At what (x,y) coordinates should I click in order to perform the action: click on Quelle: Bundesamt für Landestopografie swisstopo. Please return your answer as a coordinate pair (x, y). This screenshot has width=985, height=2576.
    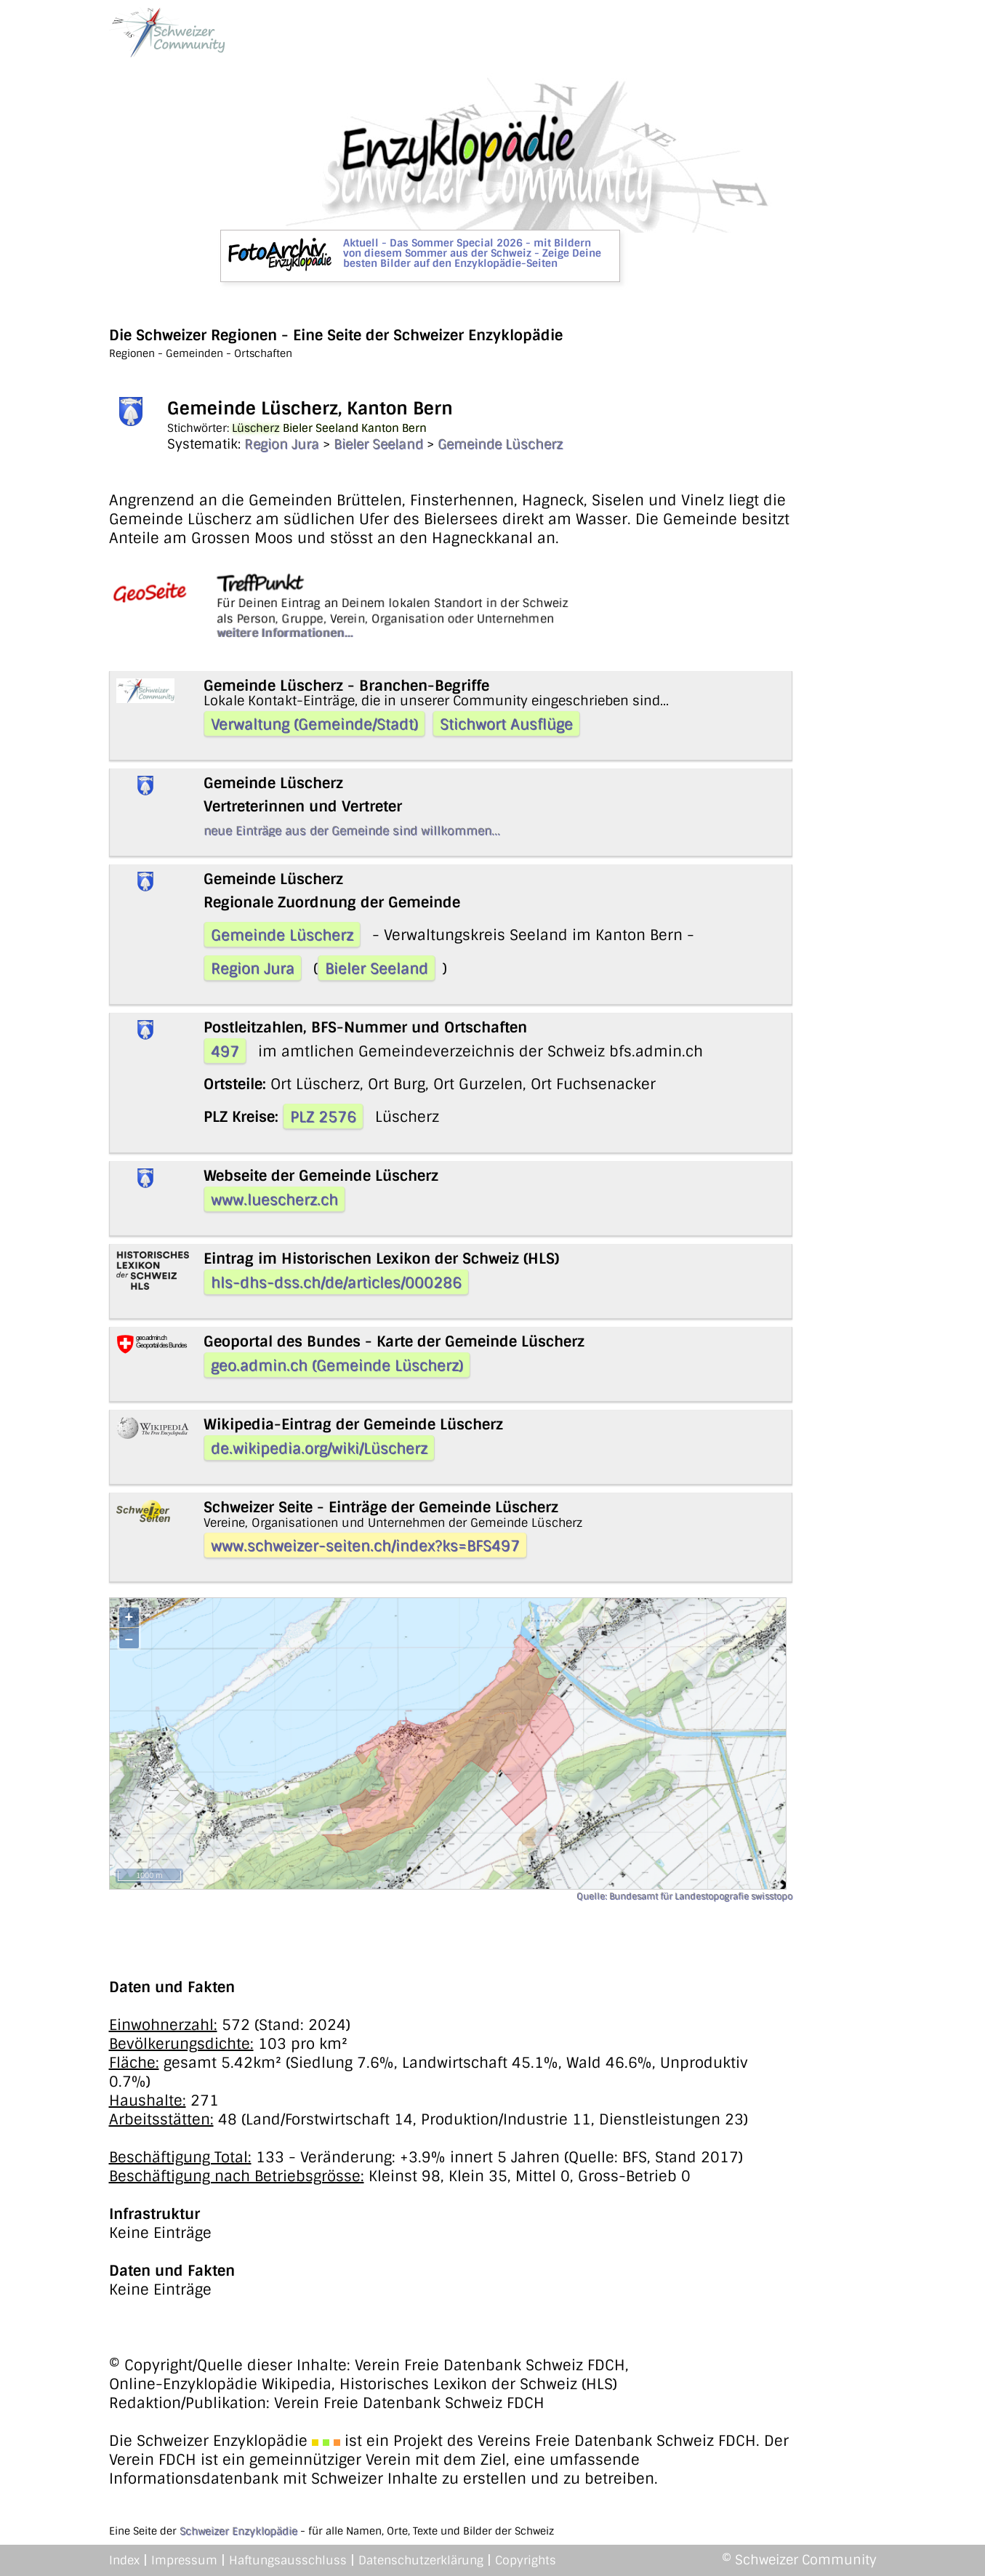
    Looking at the image, I should click on (684, 1896).